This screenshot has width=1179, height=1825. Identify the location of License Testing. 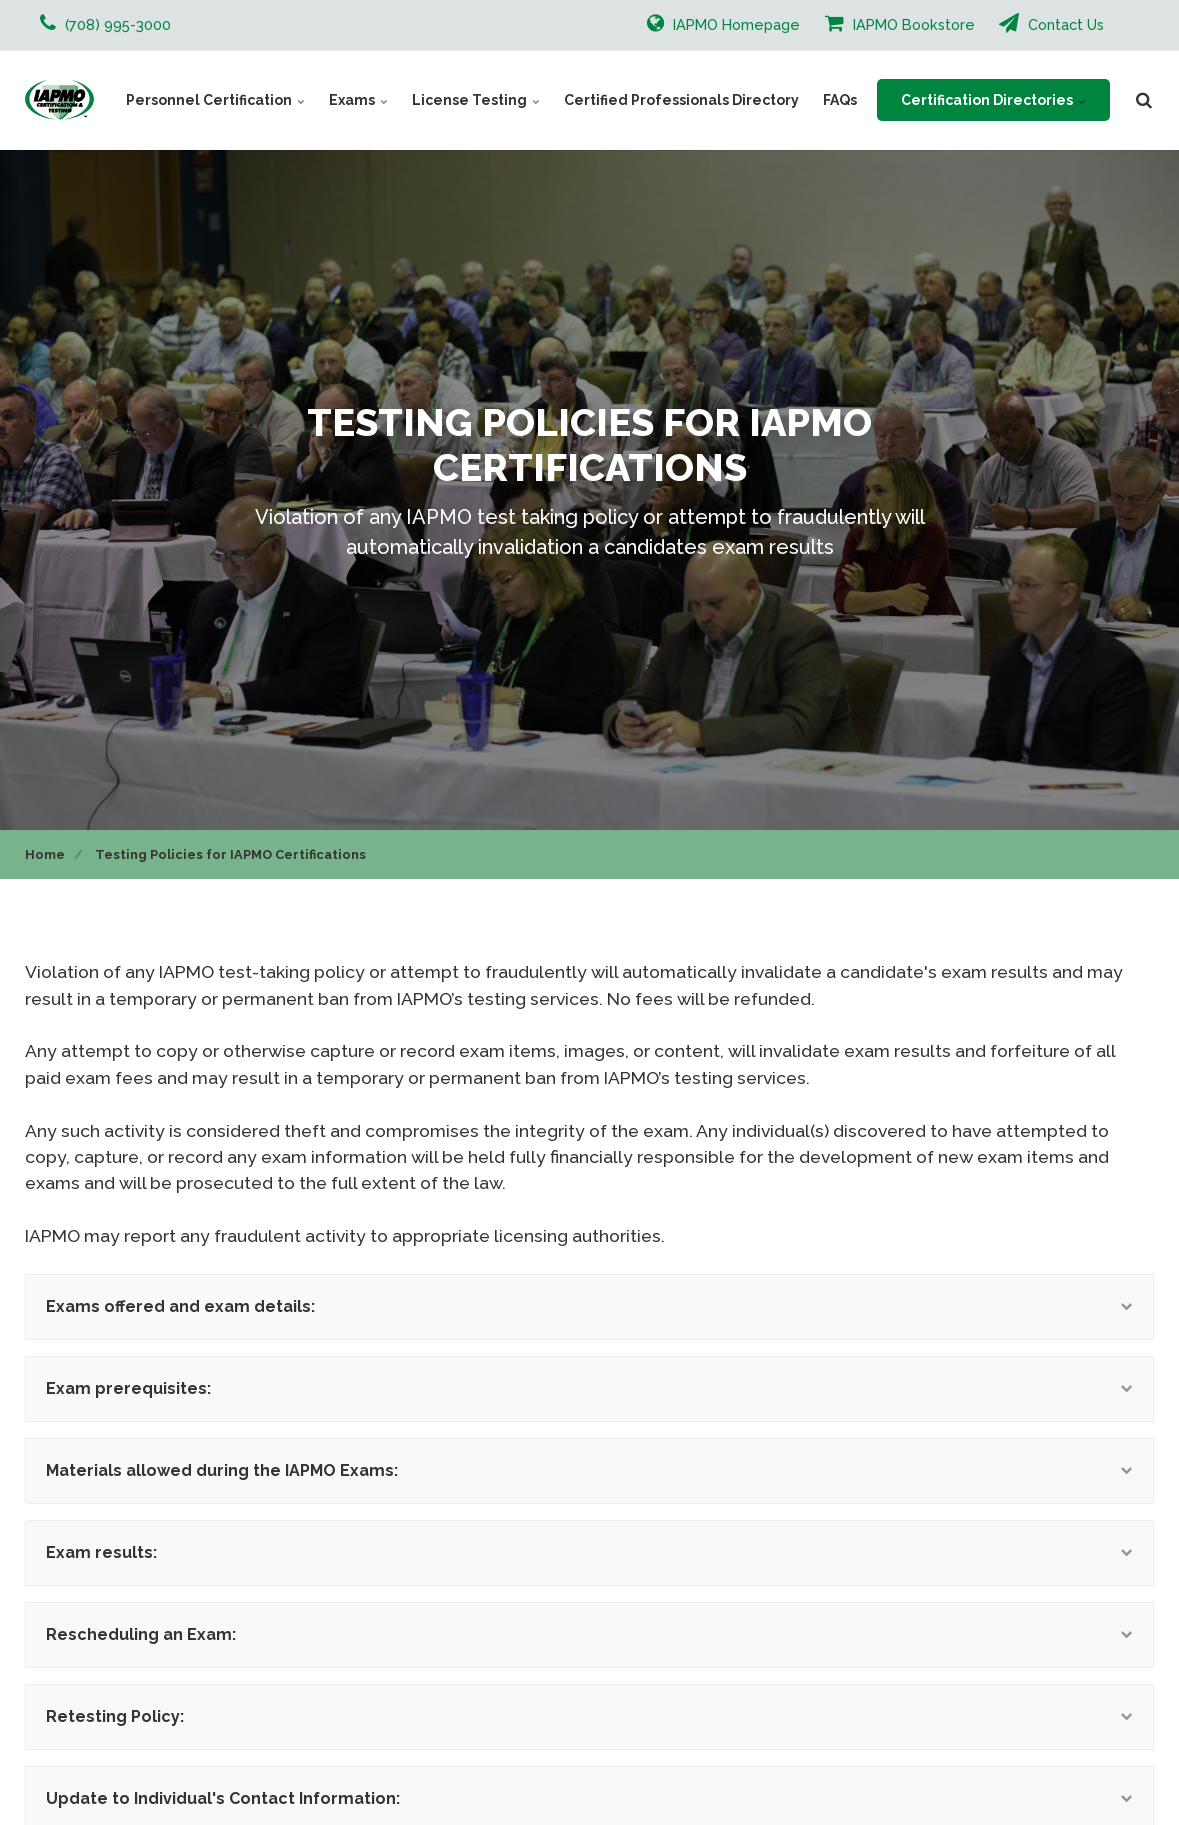
(476, 100).